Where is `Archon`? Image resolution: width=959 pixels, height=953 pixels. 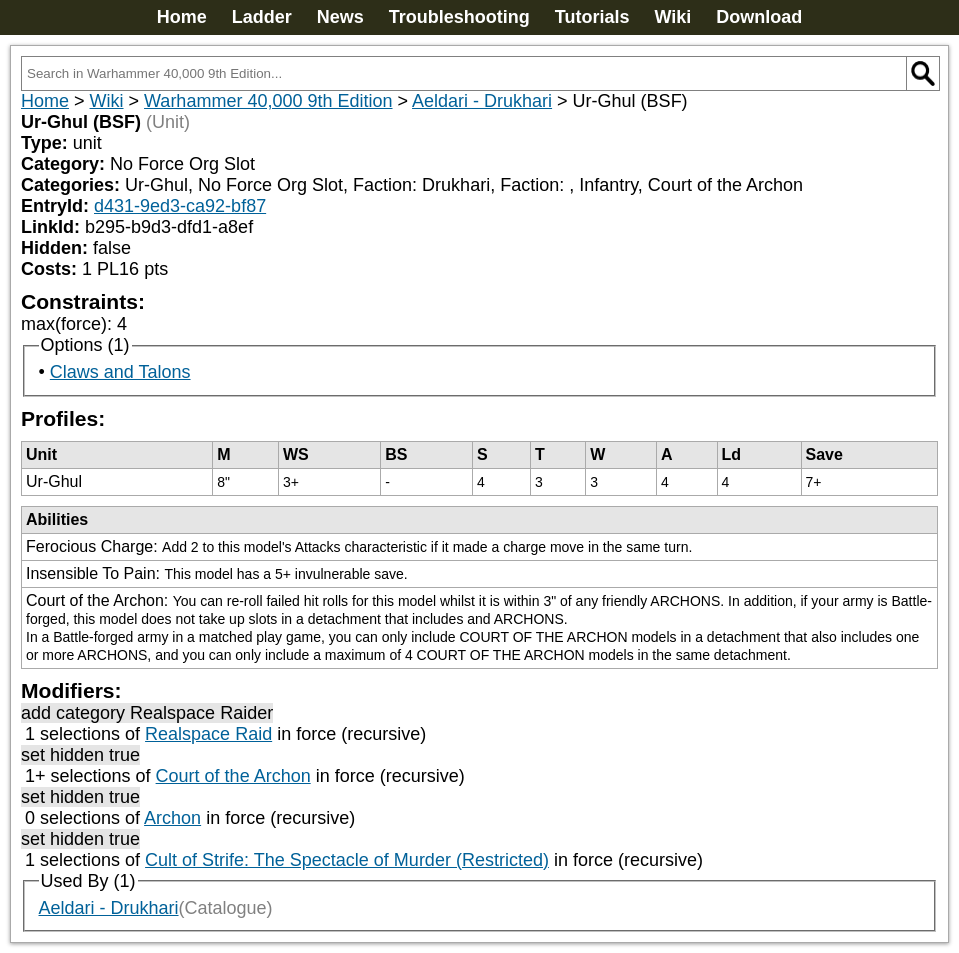 Archon is located at coordinates (172, 818).